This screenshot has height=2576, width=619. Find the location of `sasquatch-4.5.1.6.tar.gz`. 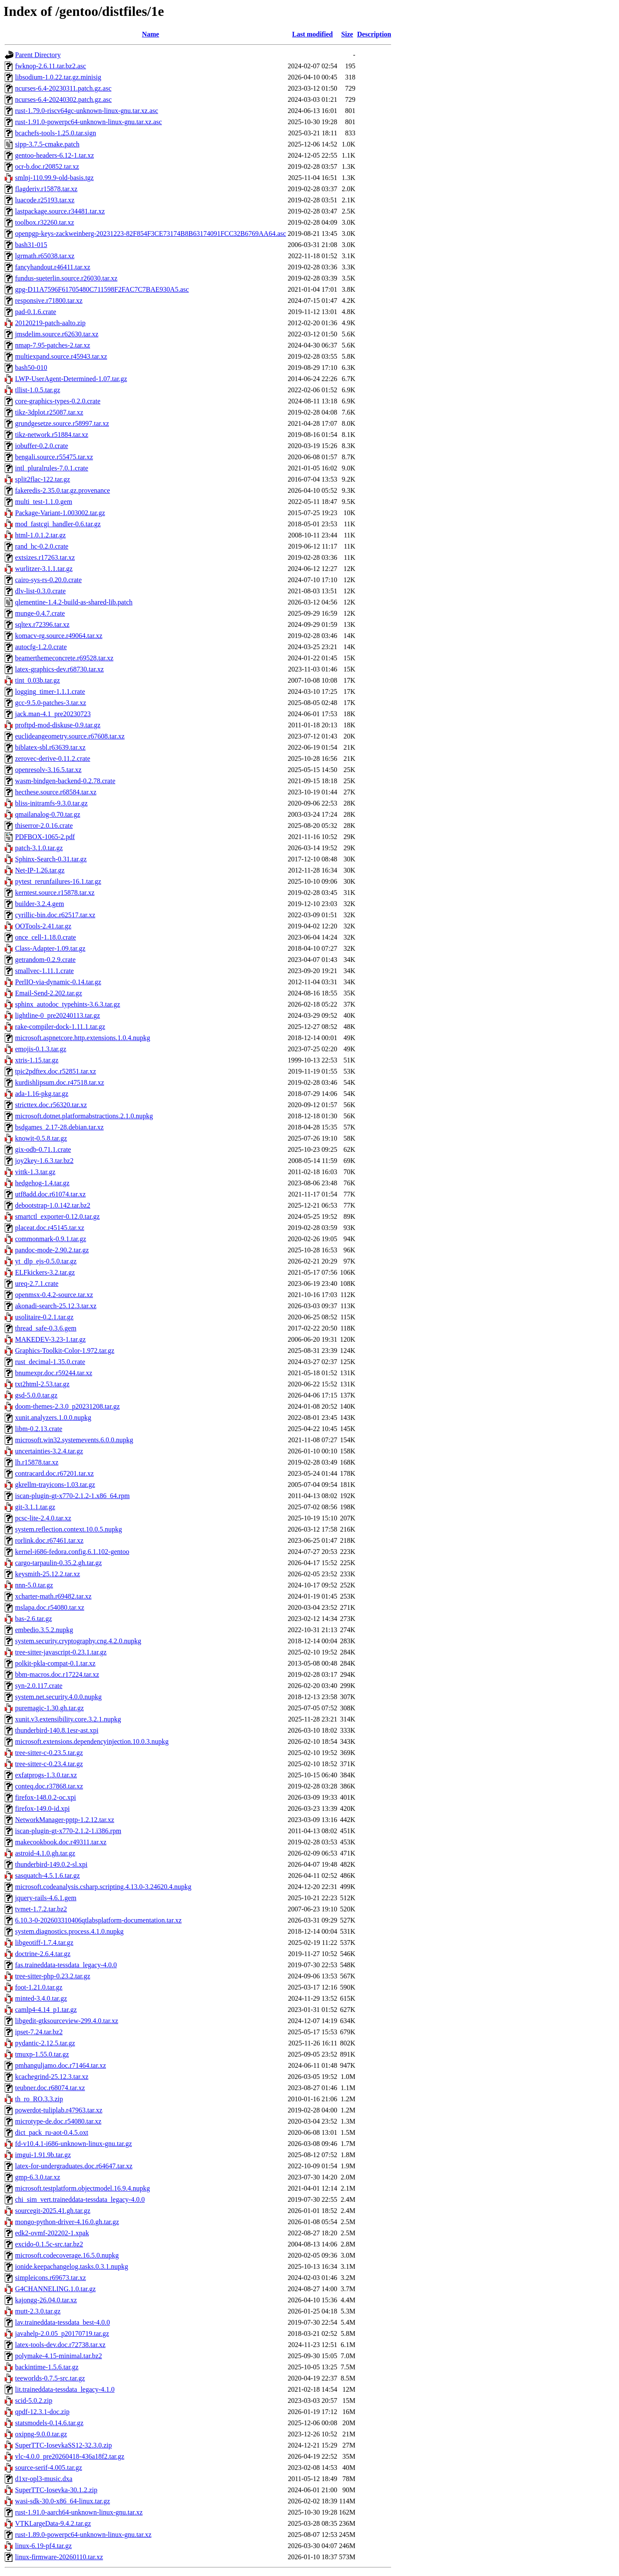

sasquatch-4.5.1.6.tar.gz is located at coordinates (47, 1875).